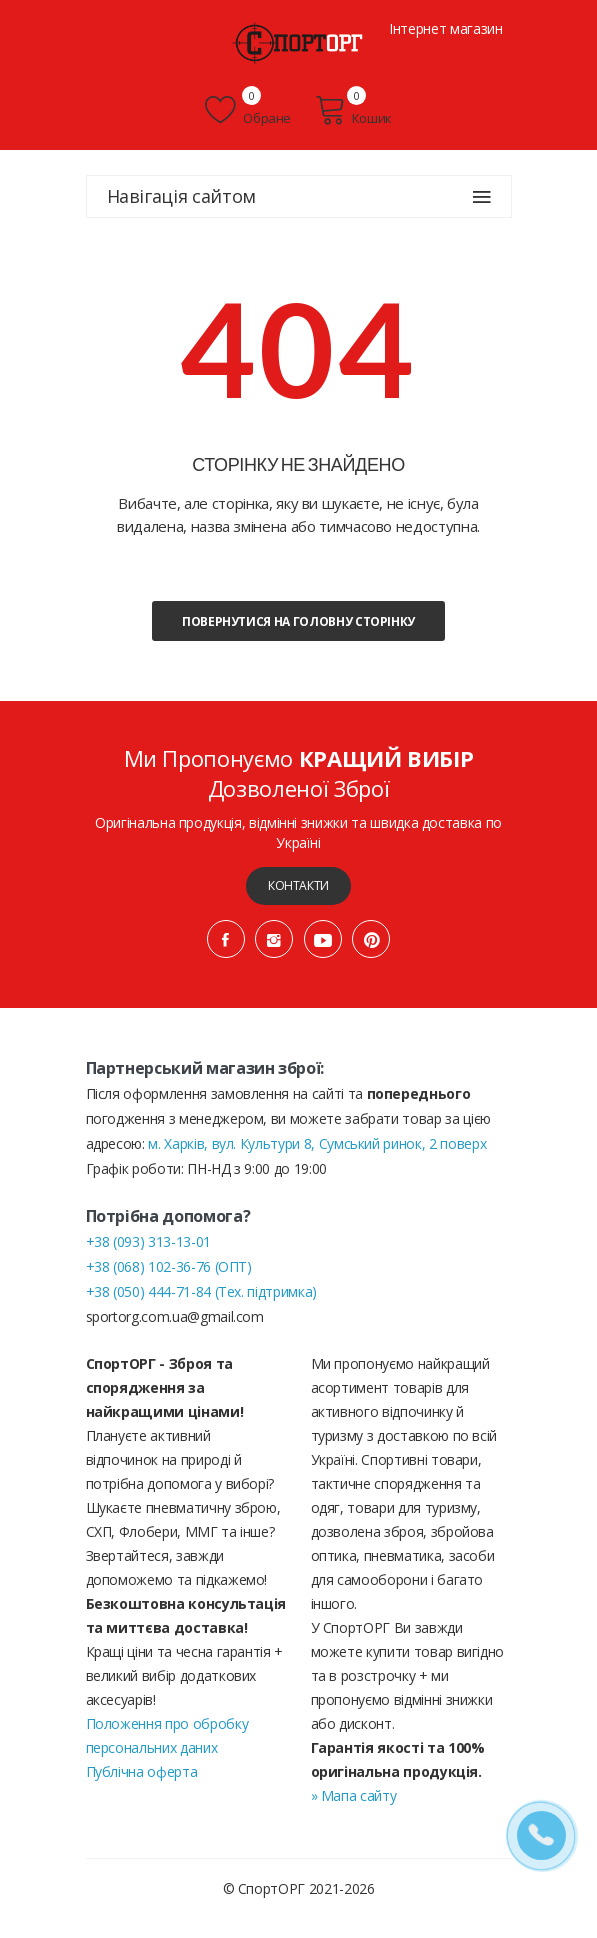  What do you see at coordinates (201, 1291) in the screenshot?
I see `+38 (050) 444-71-84 (Тех. підтримка)` at bounding box center [201, 1291].